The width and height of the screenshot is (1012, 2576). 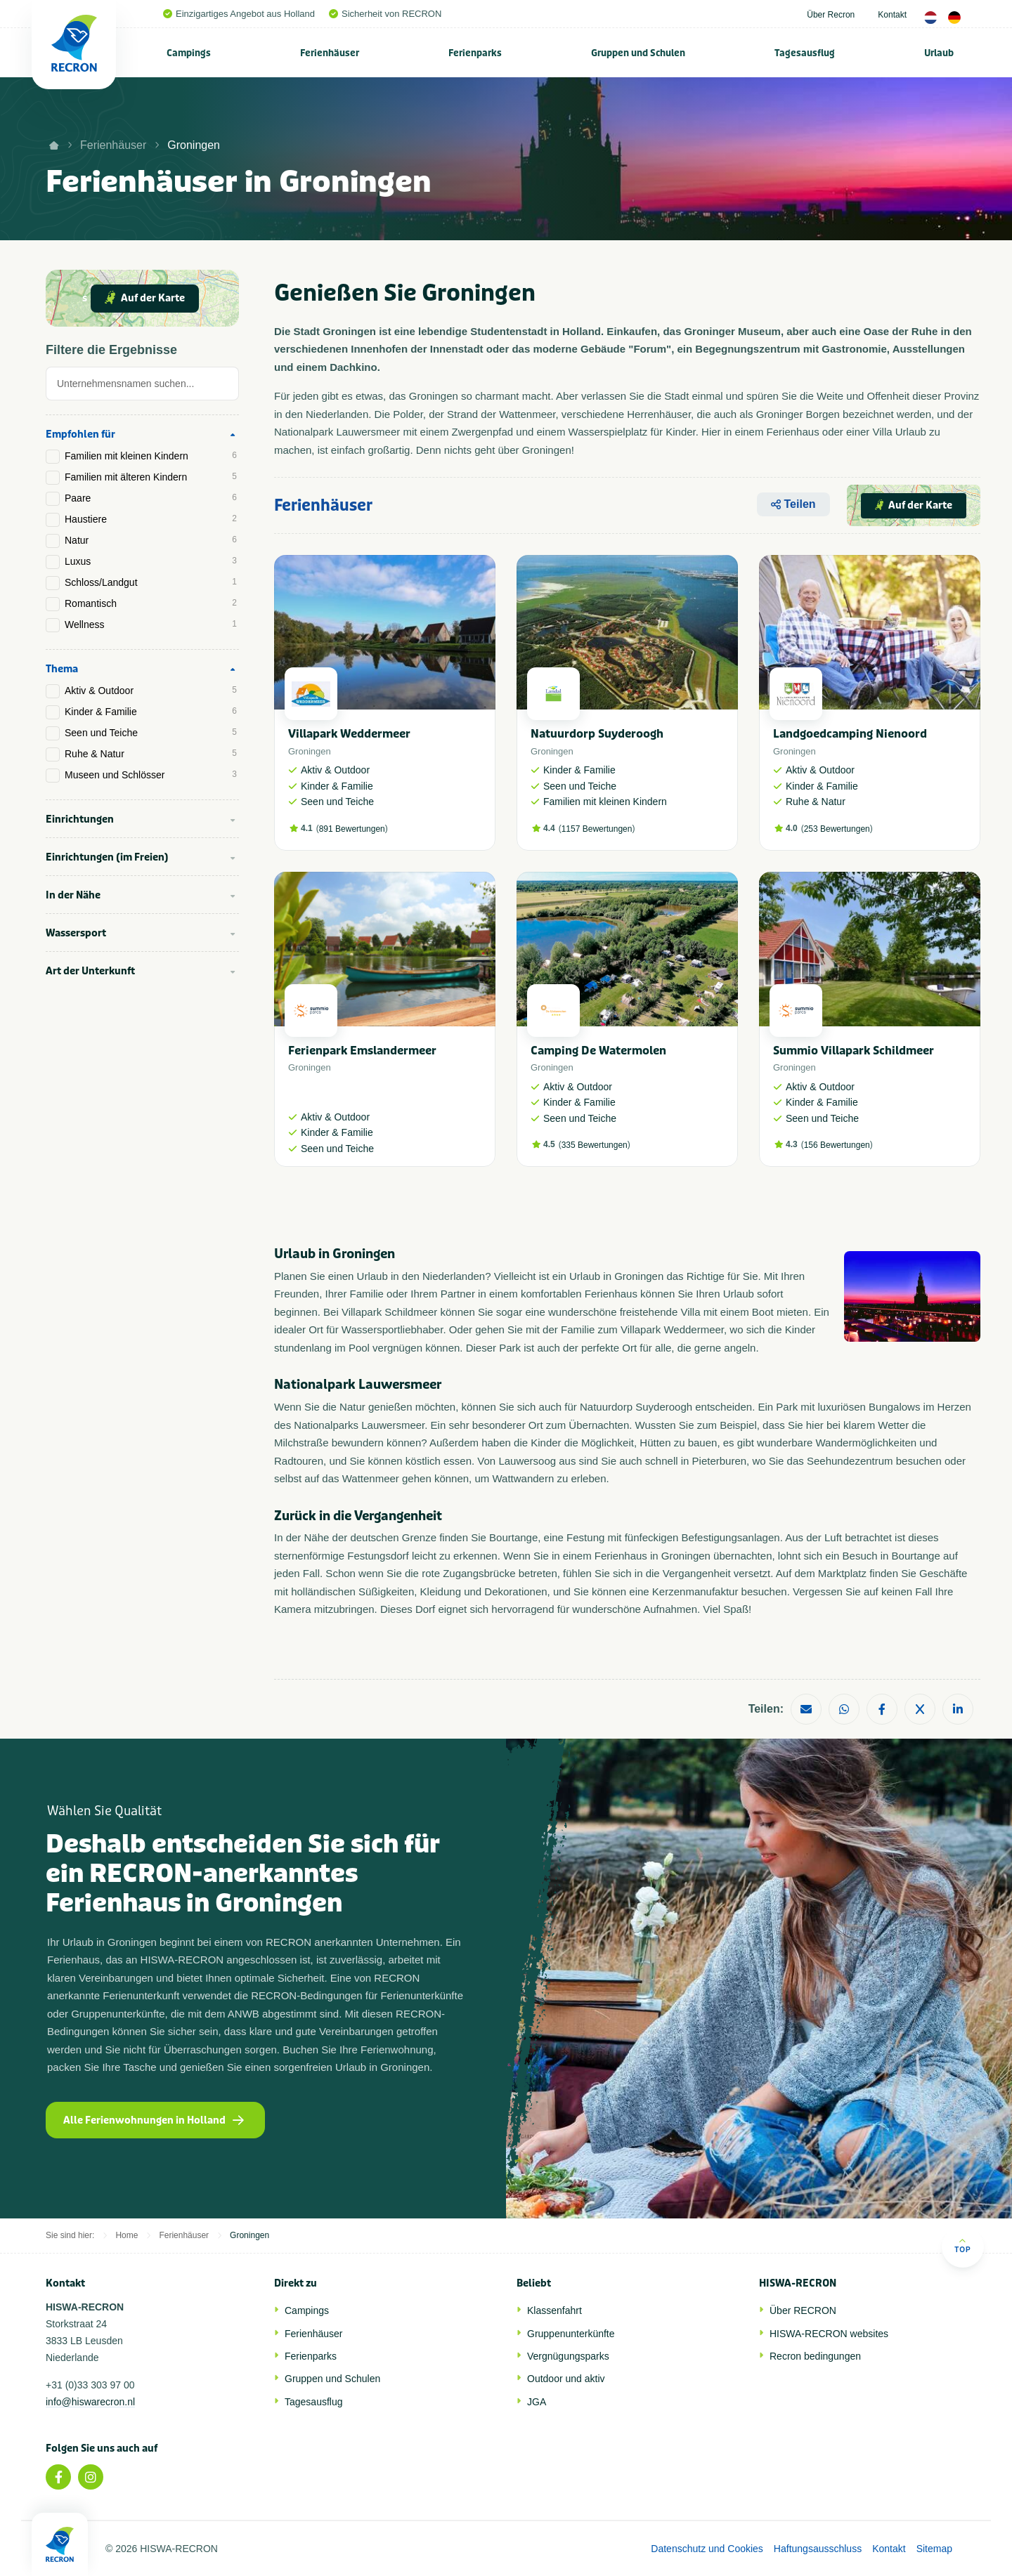 What do you see at coordinates (80, 434) in the screenshot?
I see `Empfohlen für [tab]` at bounding box center [80, 434].